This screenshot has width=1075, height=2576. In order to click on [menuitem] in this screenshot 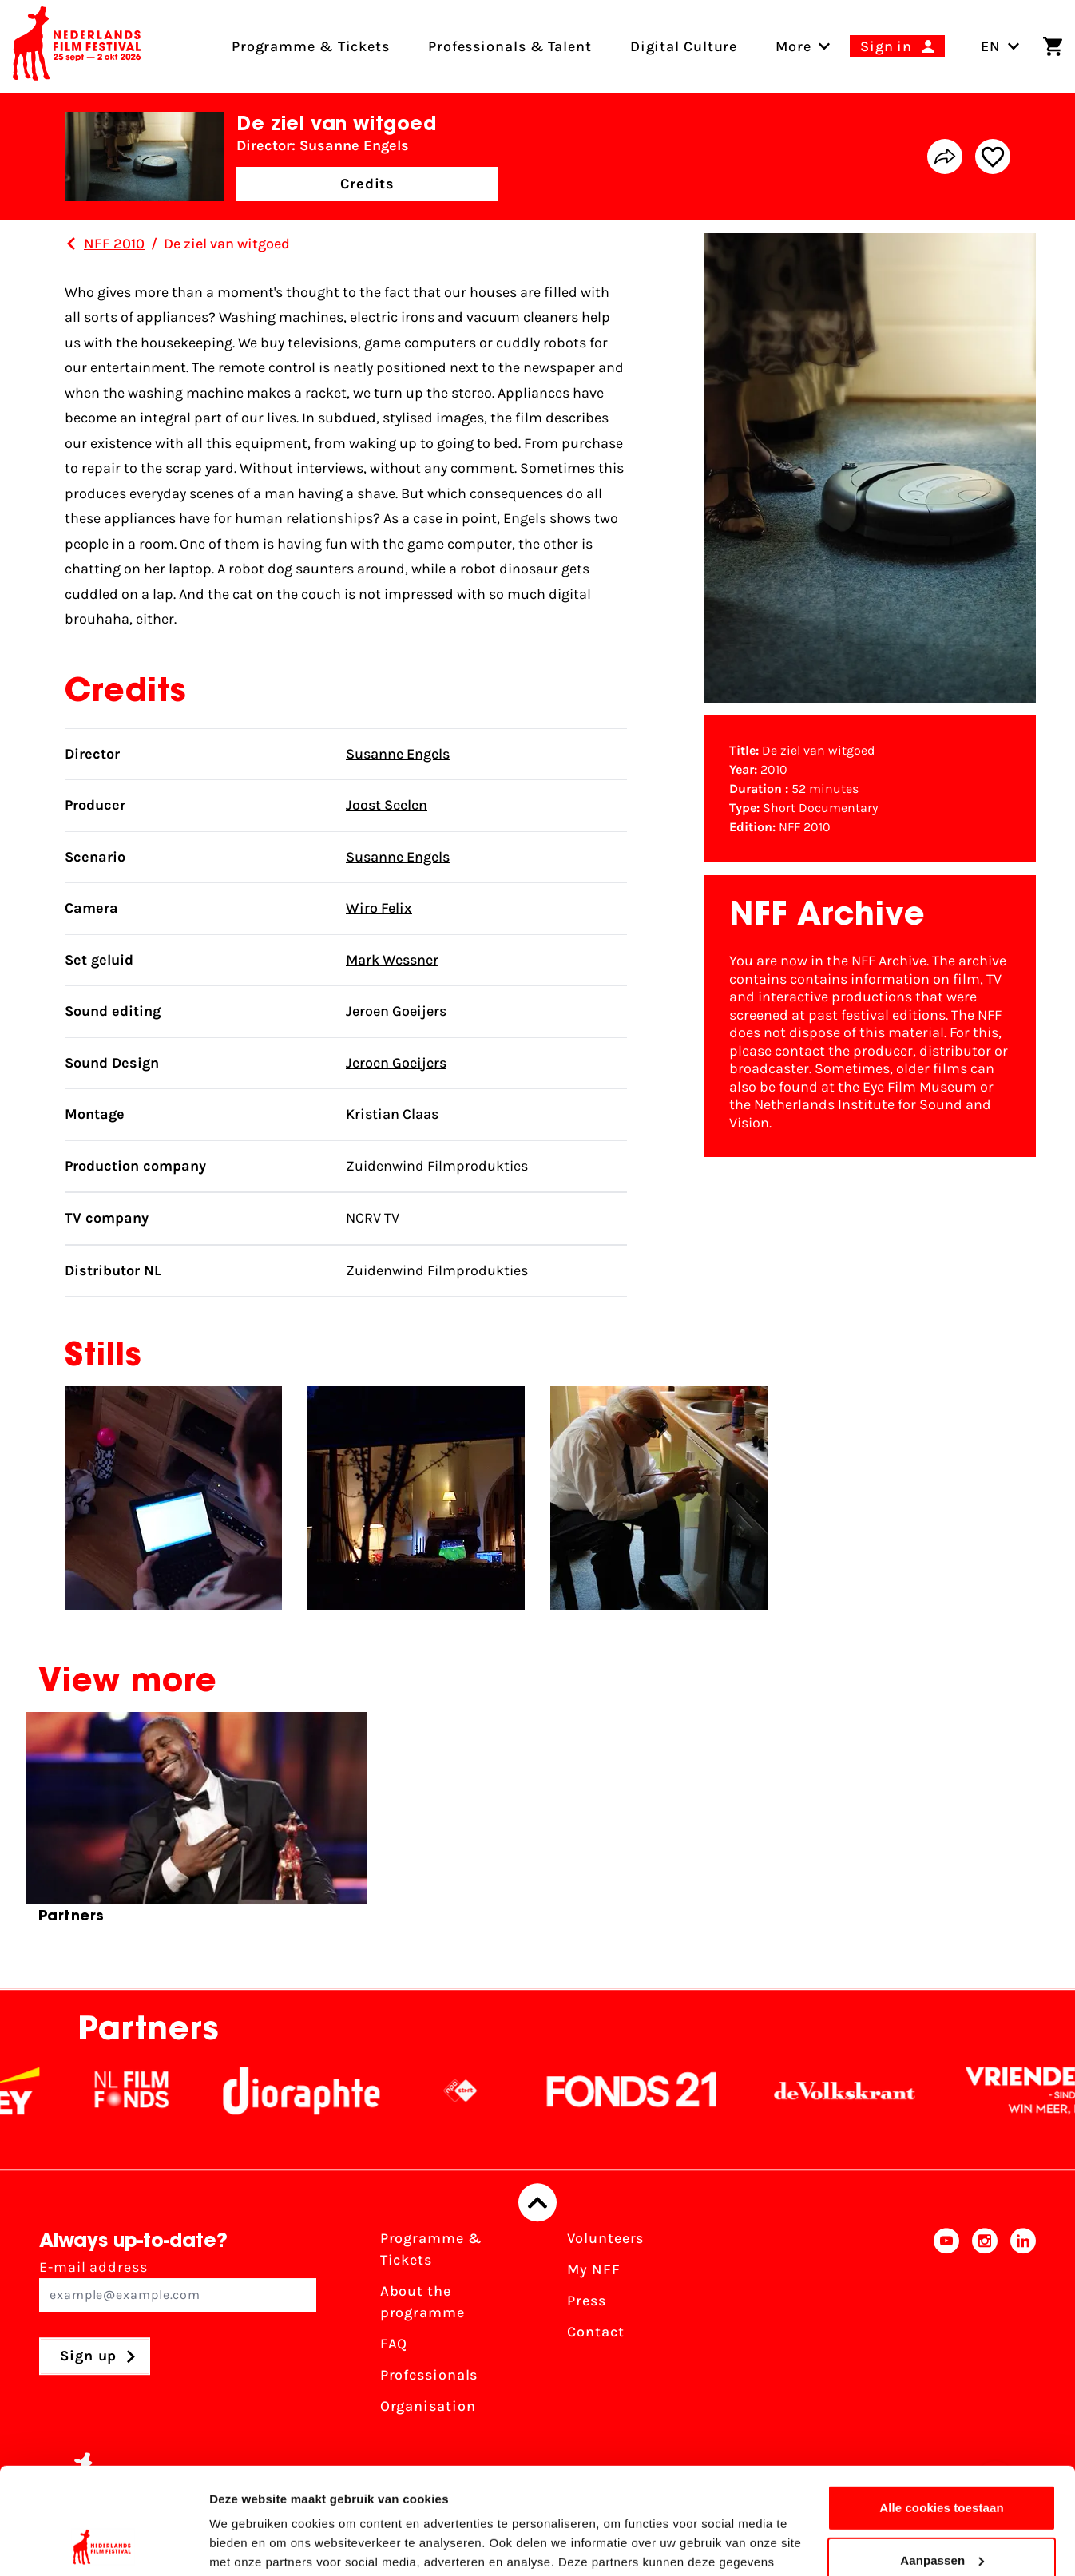, I will do `click(793, 46)`.